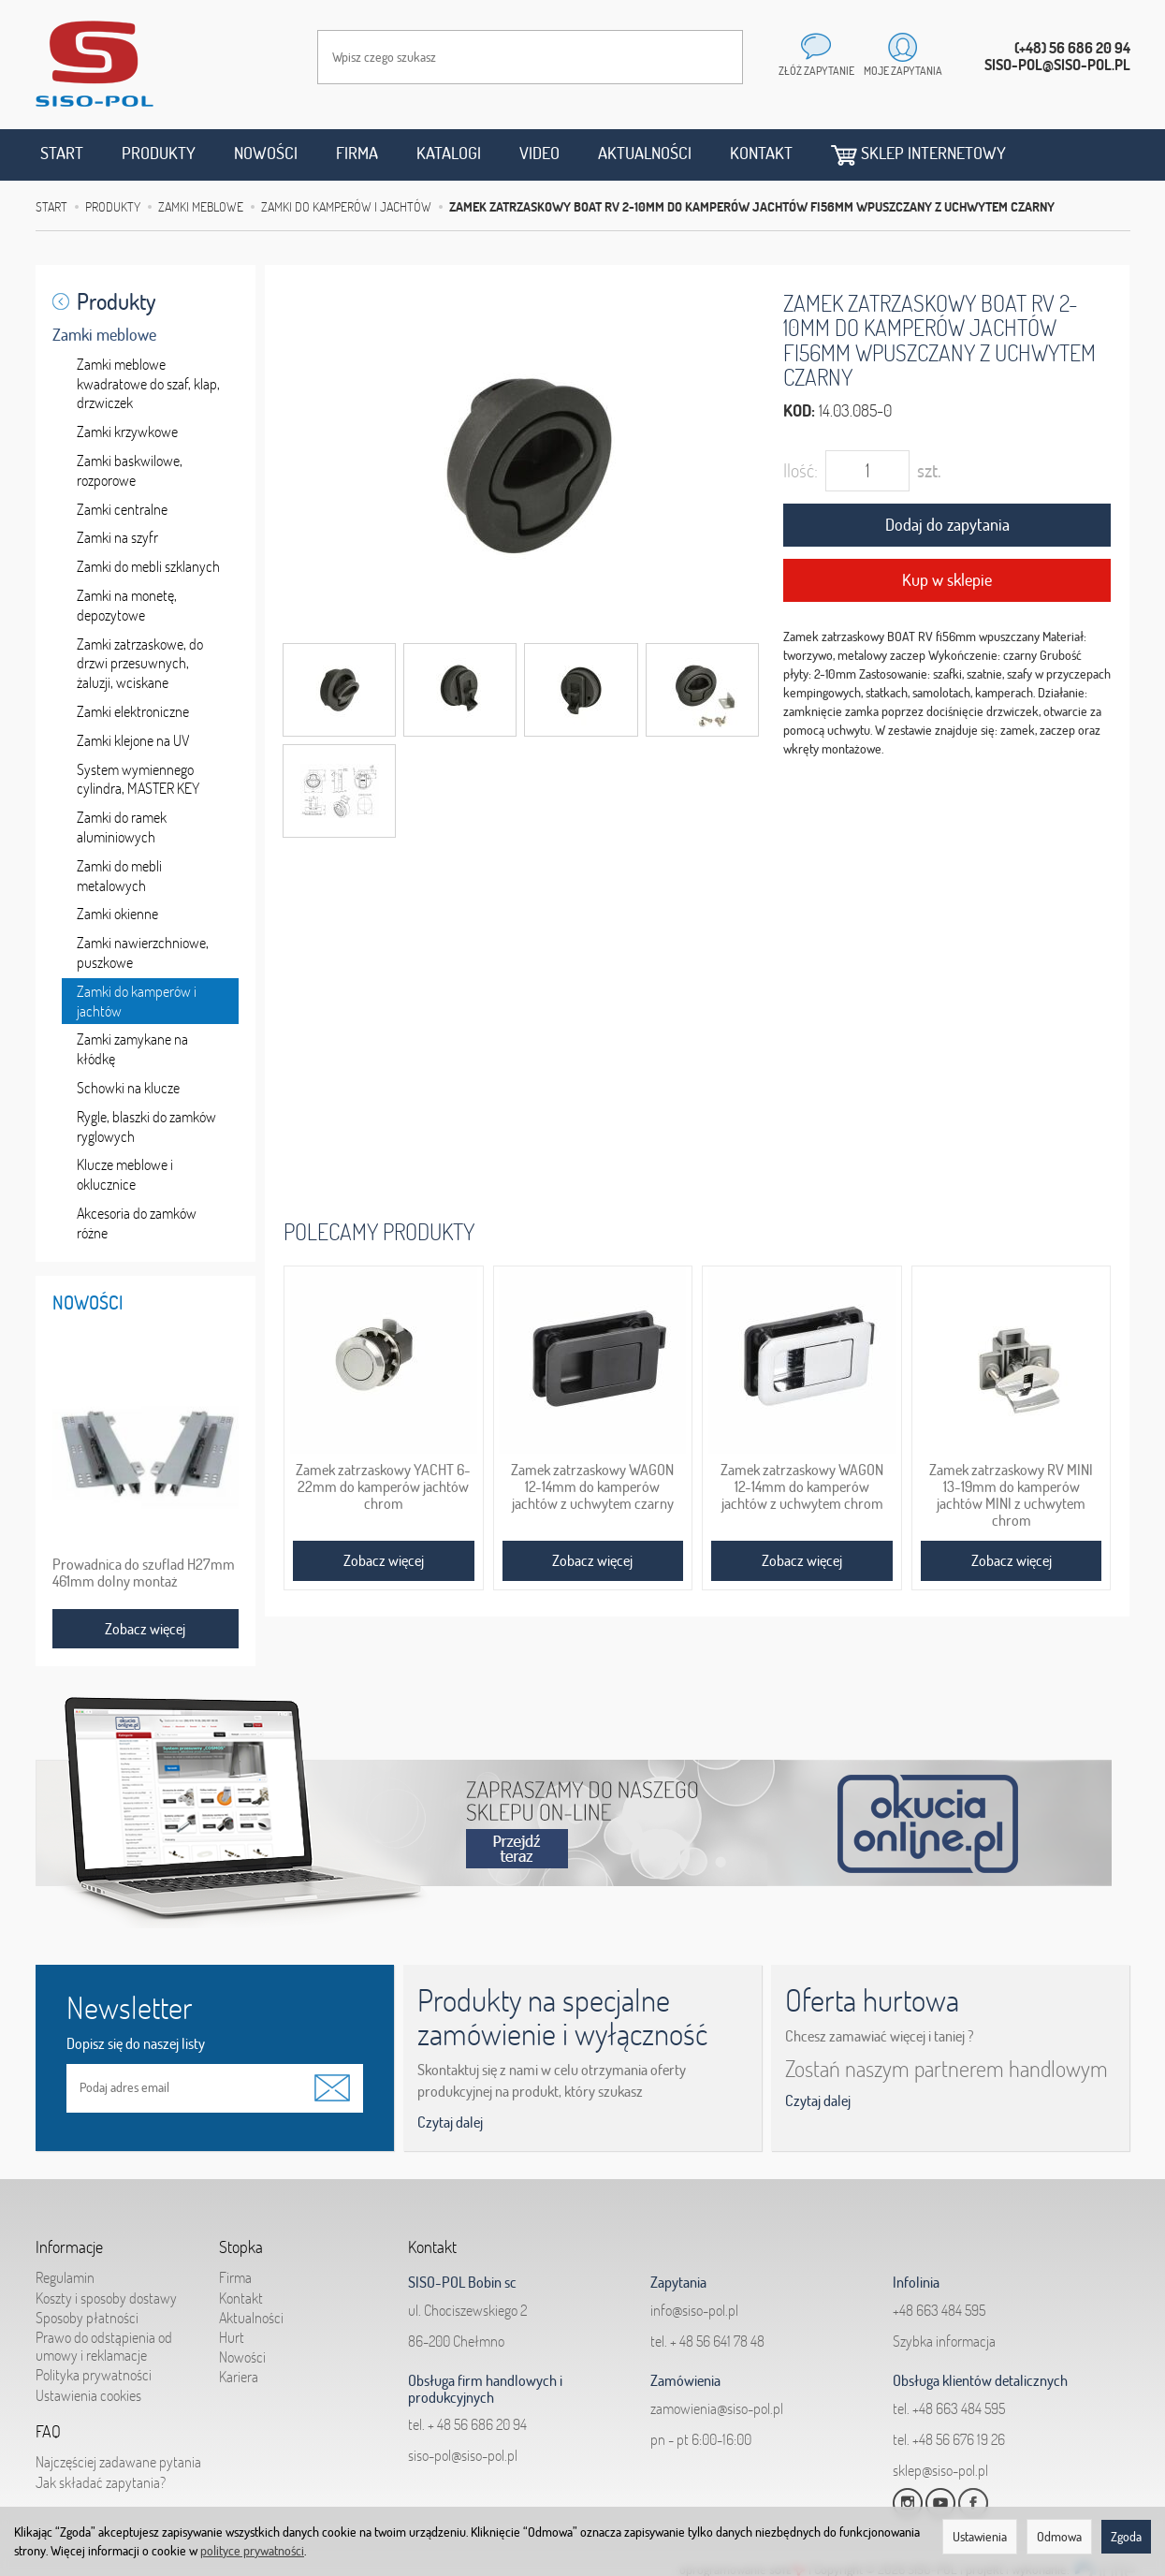 This screenshot has width=1165, height=2576. What do you see at coordinates (448, 153) in the screenshot?
I see `Katalogi` at bounding box center [448, 153].